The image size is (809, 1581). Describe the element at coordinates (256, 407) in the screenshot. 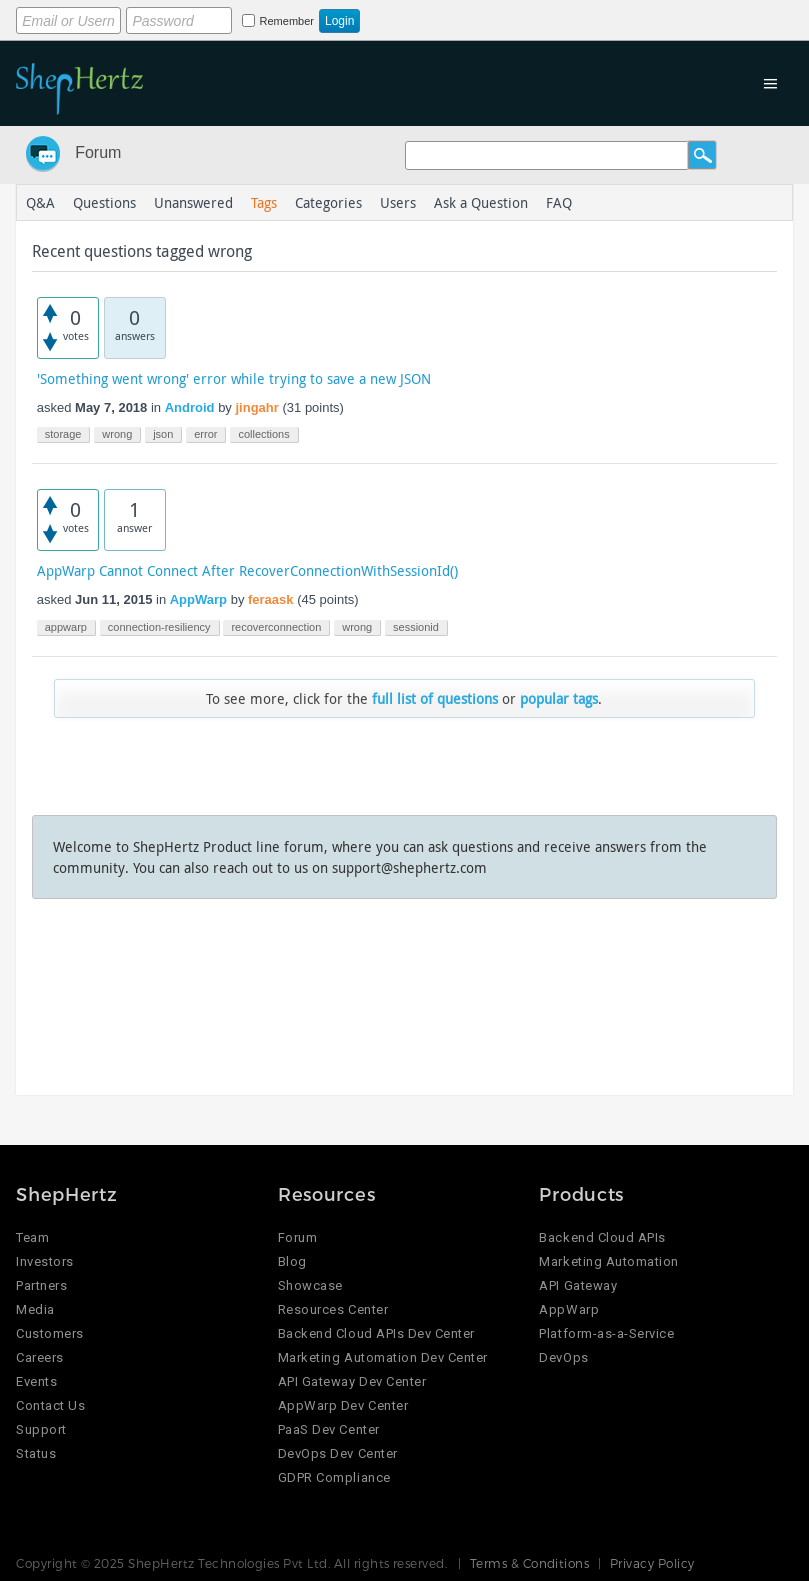

I see `jingahr` at that location.